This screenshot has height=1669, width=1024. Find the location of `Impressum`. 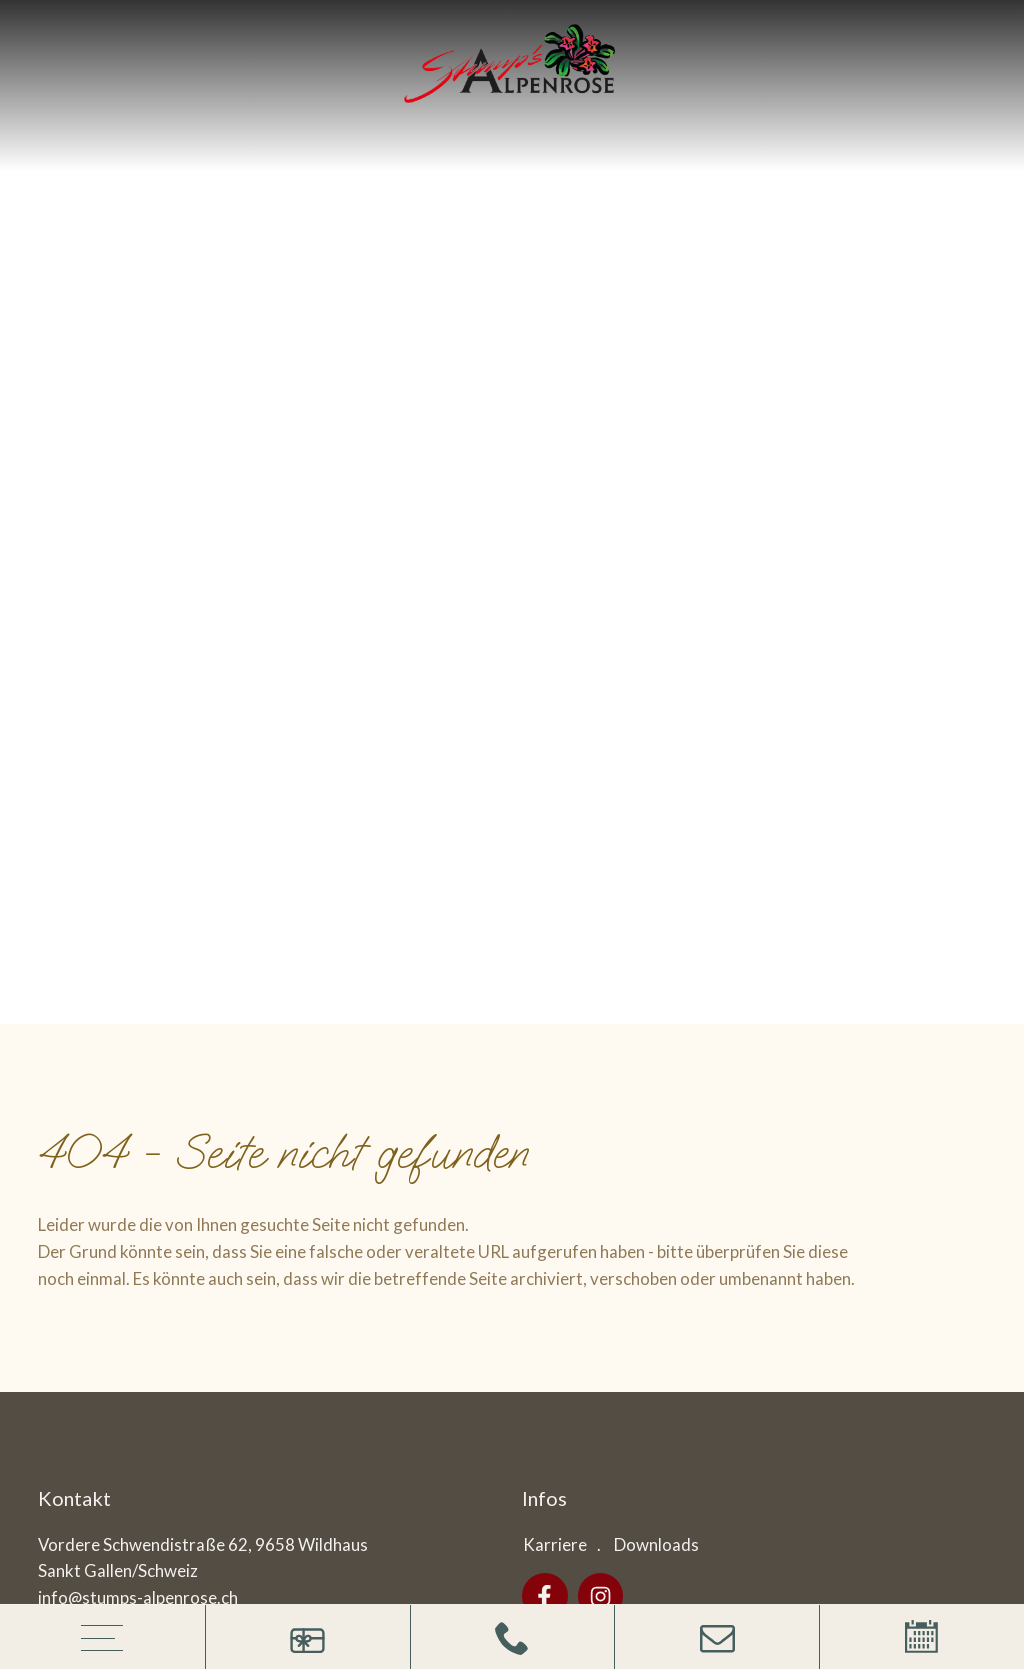

Impressum is located at coordinates (336, 1257).